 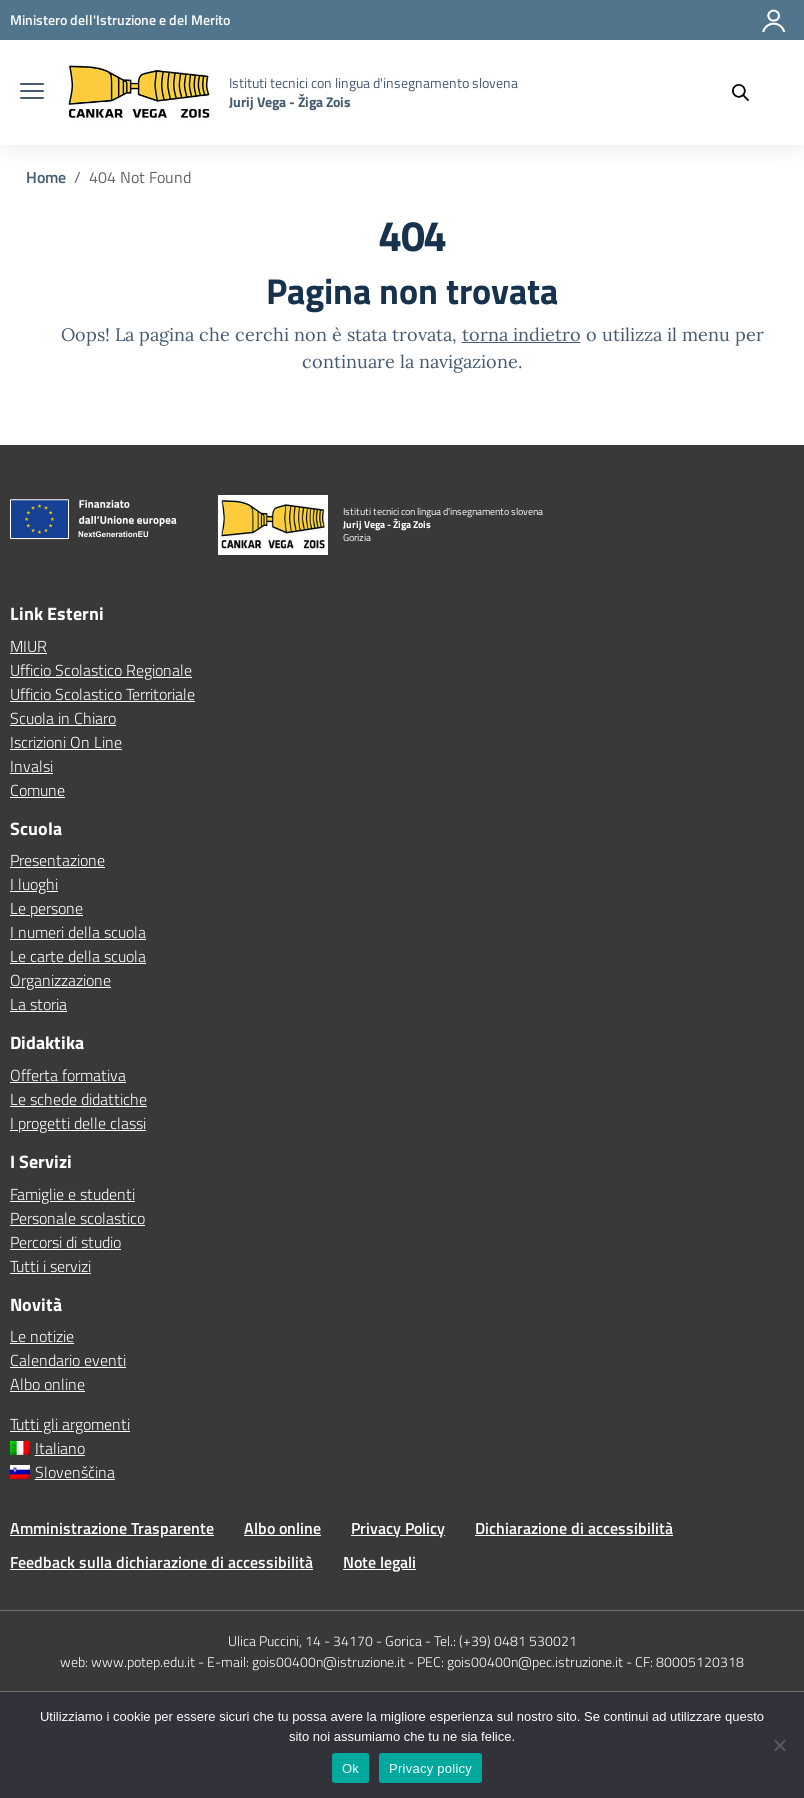 I want to click on [No], so click(x=779, y=1745).